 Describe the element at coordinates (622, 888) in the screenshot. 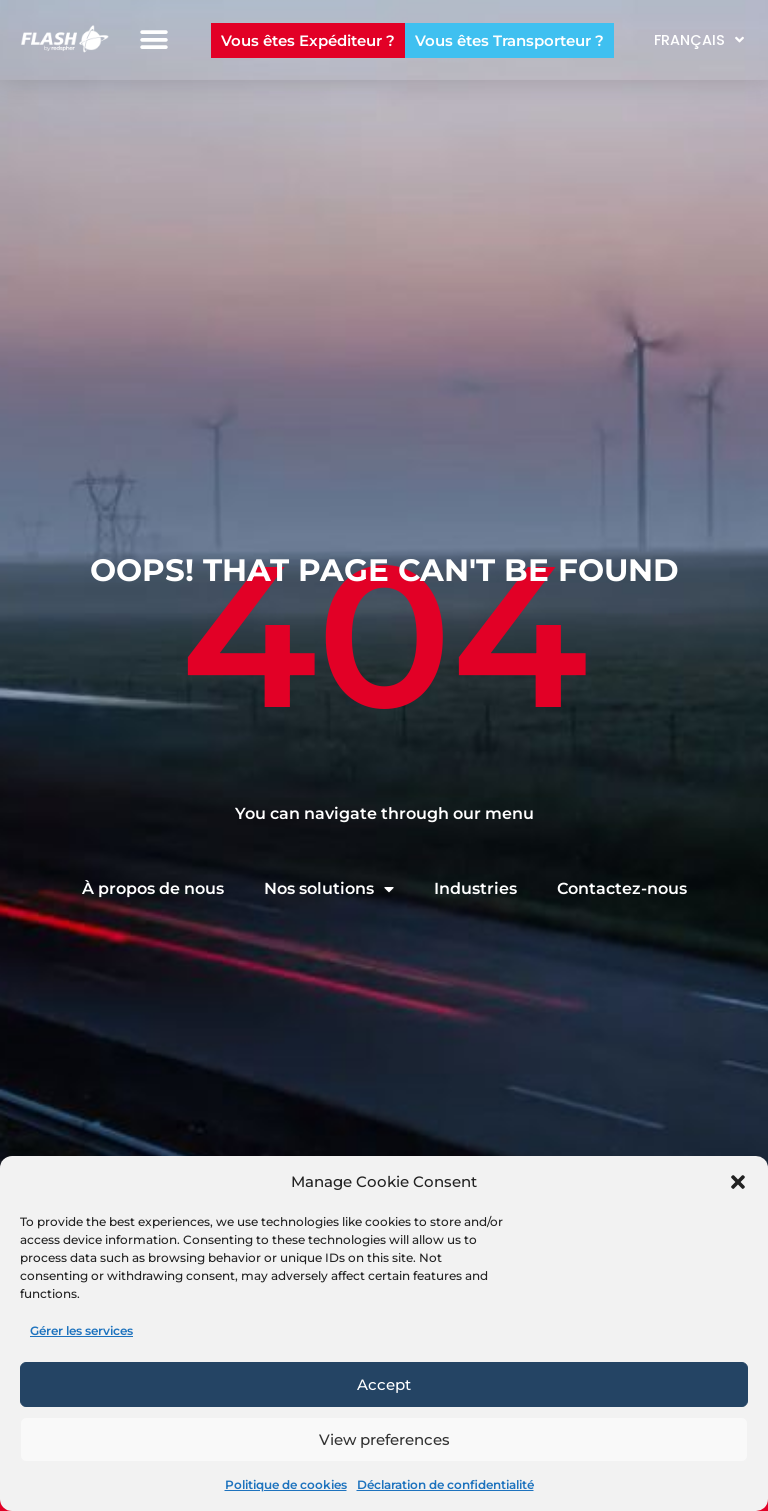

I see `Contactez-nous` at that location.